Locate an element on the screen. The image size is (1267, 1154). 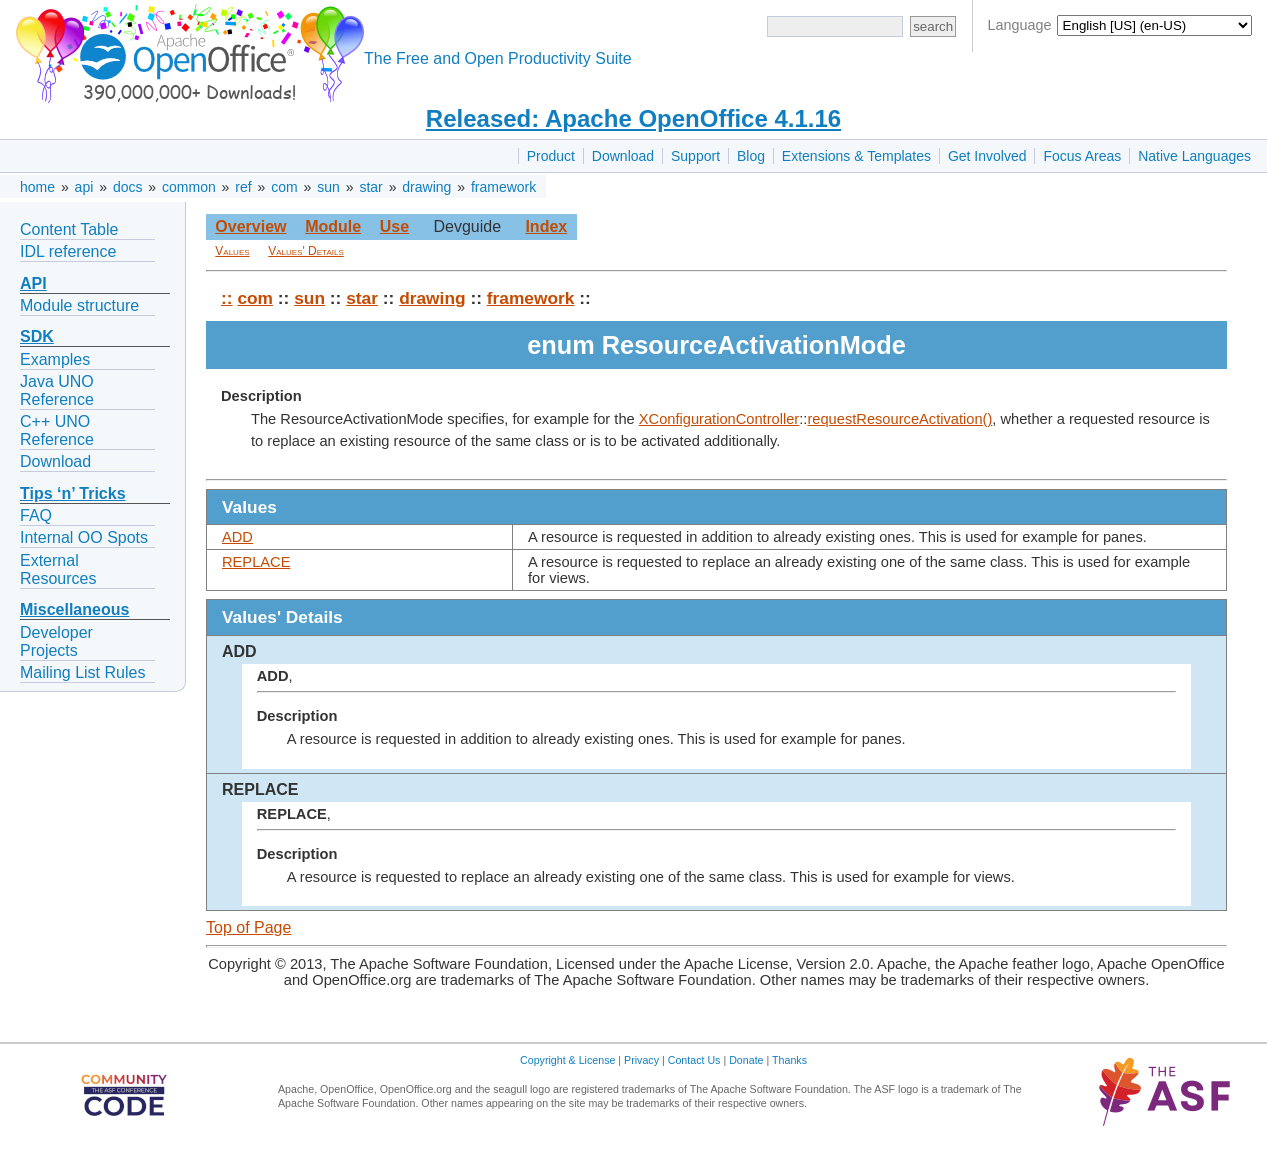
Native Languages is located at coordinates (1194, 156).